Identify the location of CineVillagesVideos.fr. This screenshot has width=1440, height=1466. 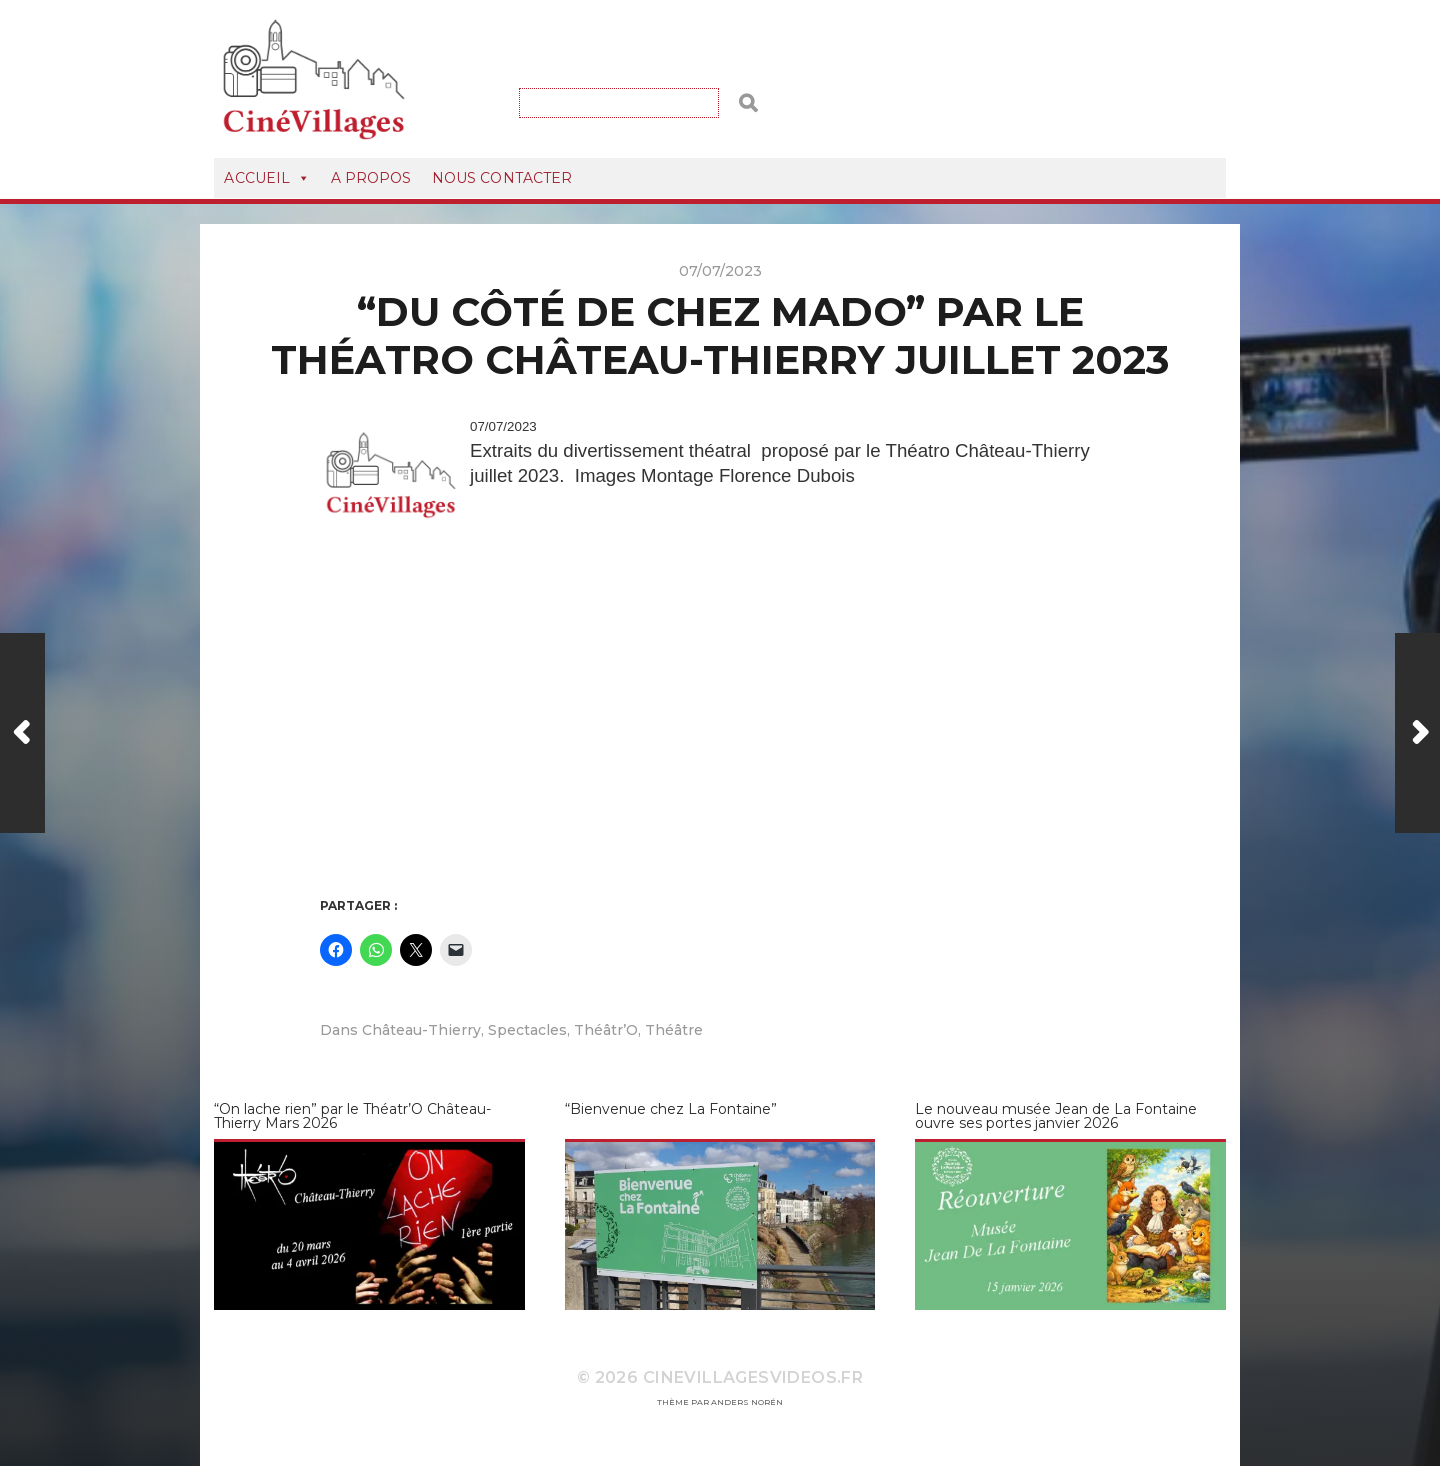
(753, 1377).